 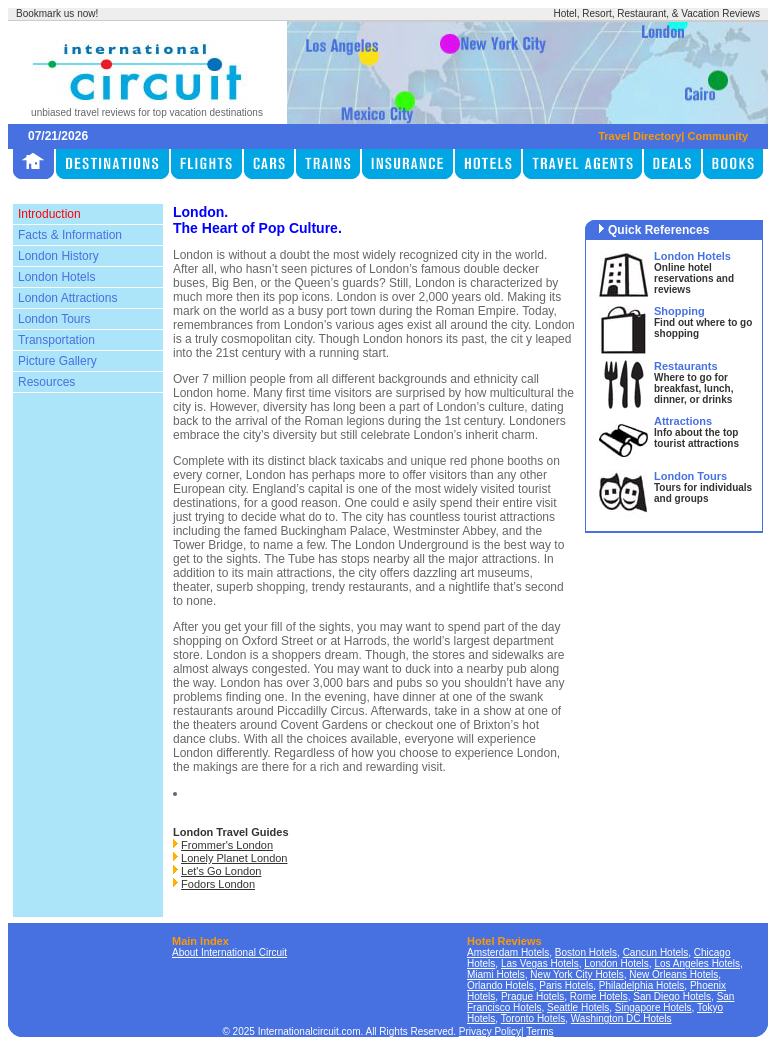 I want to click on Seattle Hotels, so click(x=578, y=1007).